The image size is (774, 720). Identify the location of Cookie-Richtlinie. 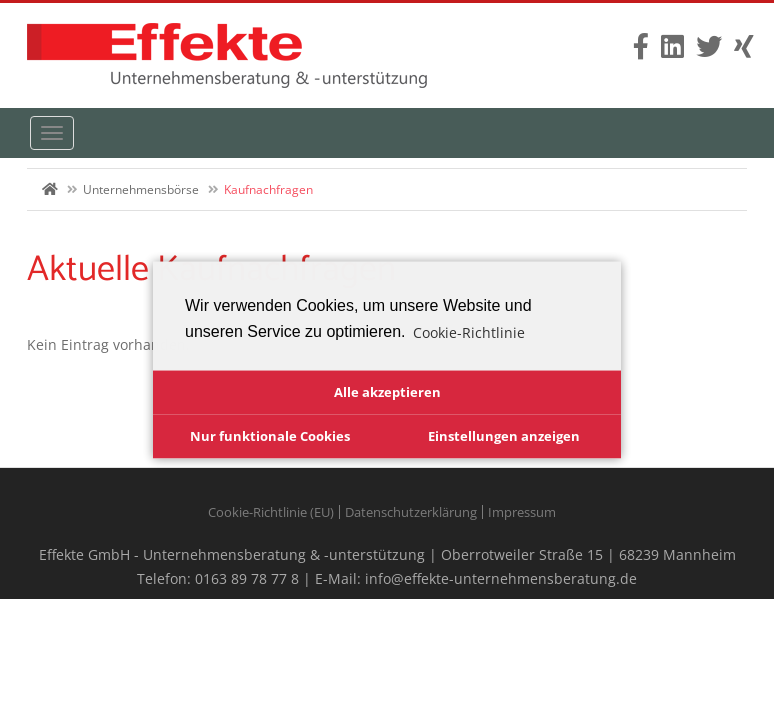
(469, 331).